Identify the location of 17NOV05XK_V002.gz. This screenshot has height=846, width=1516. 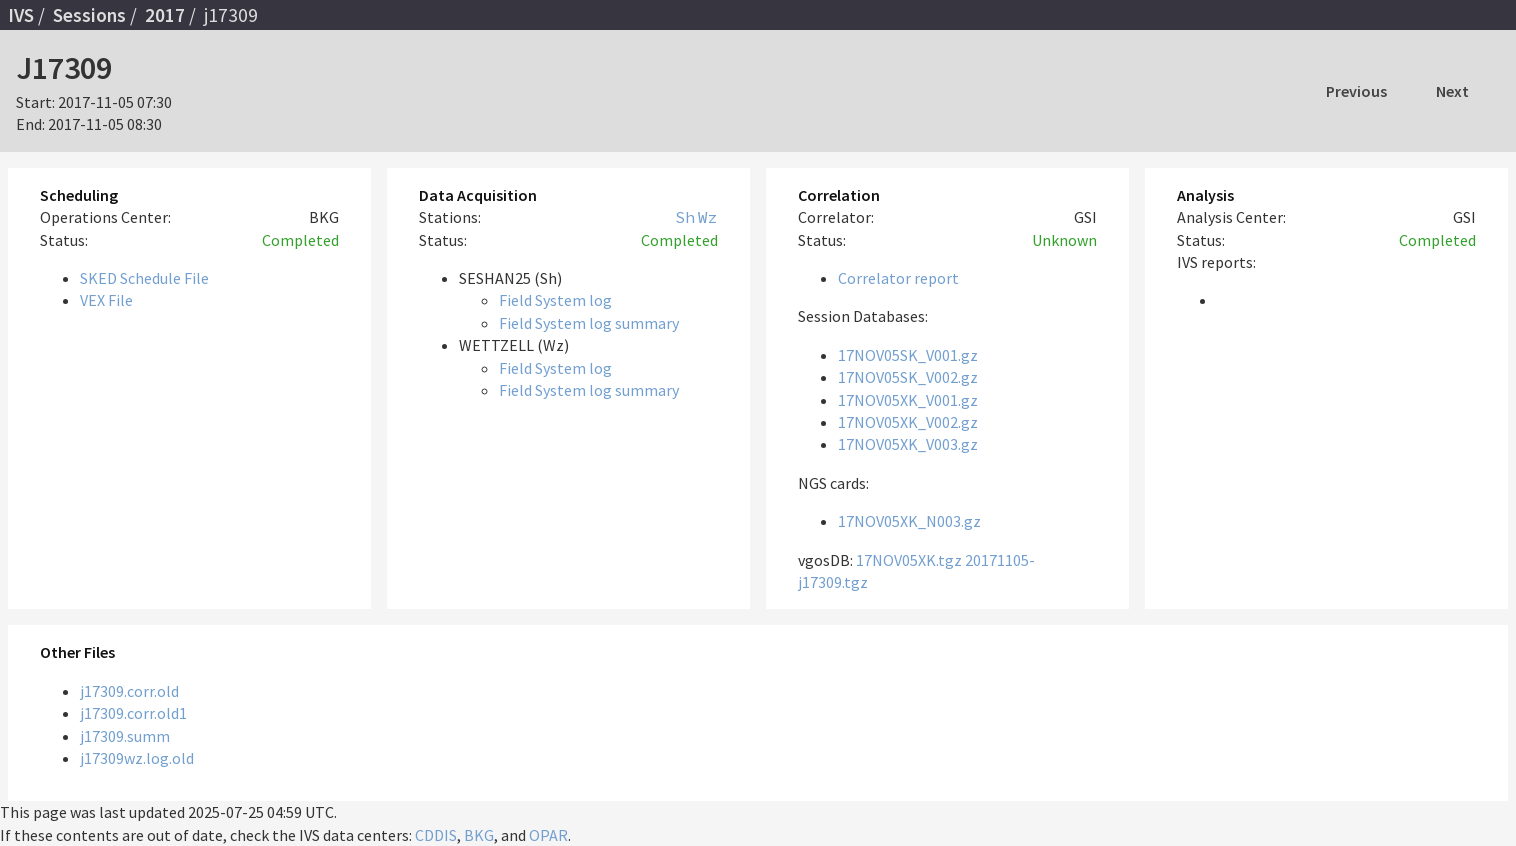
(908, 422).